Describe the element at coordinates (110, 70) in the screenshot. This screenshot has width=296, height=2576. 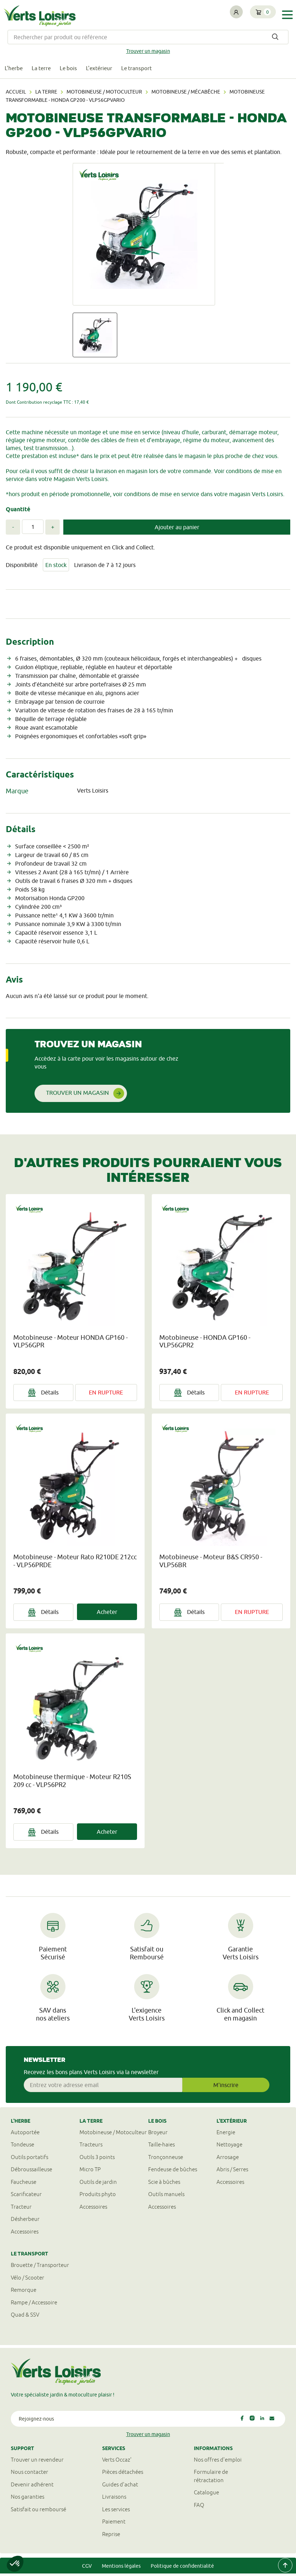
I see `L'extérieur` at that location.